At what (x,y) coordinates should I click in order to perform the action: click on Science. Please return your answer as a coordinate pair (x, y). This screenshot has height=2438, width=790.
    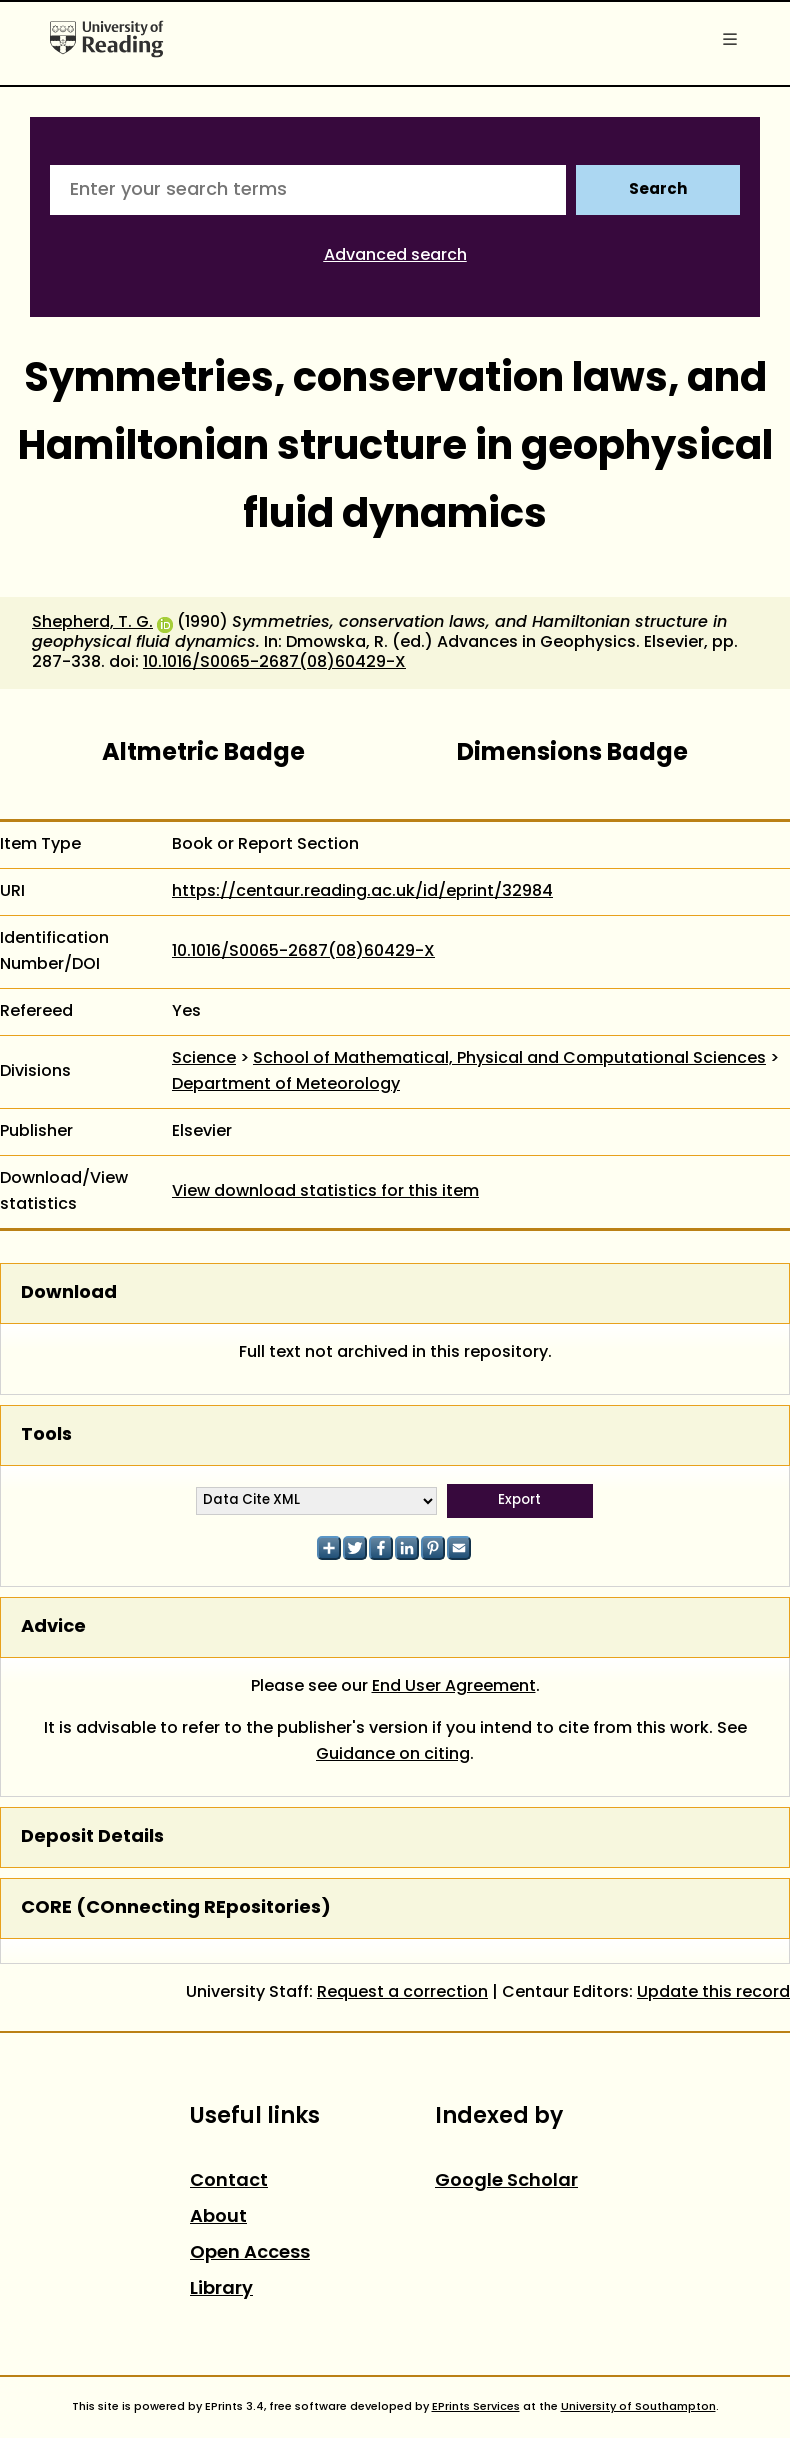
    Looking at the image, I should click on (204, 1059).